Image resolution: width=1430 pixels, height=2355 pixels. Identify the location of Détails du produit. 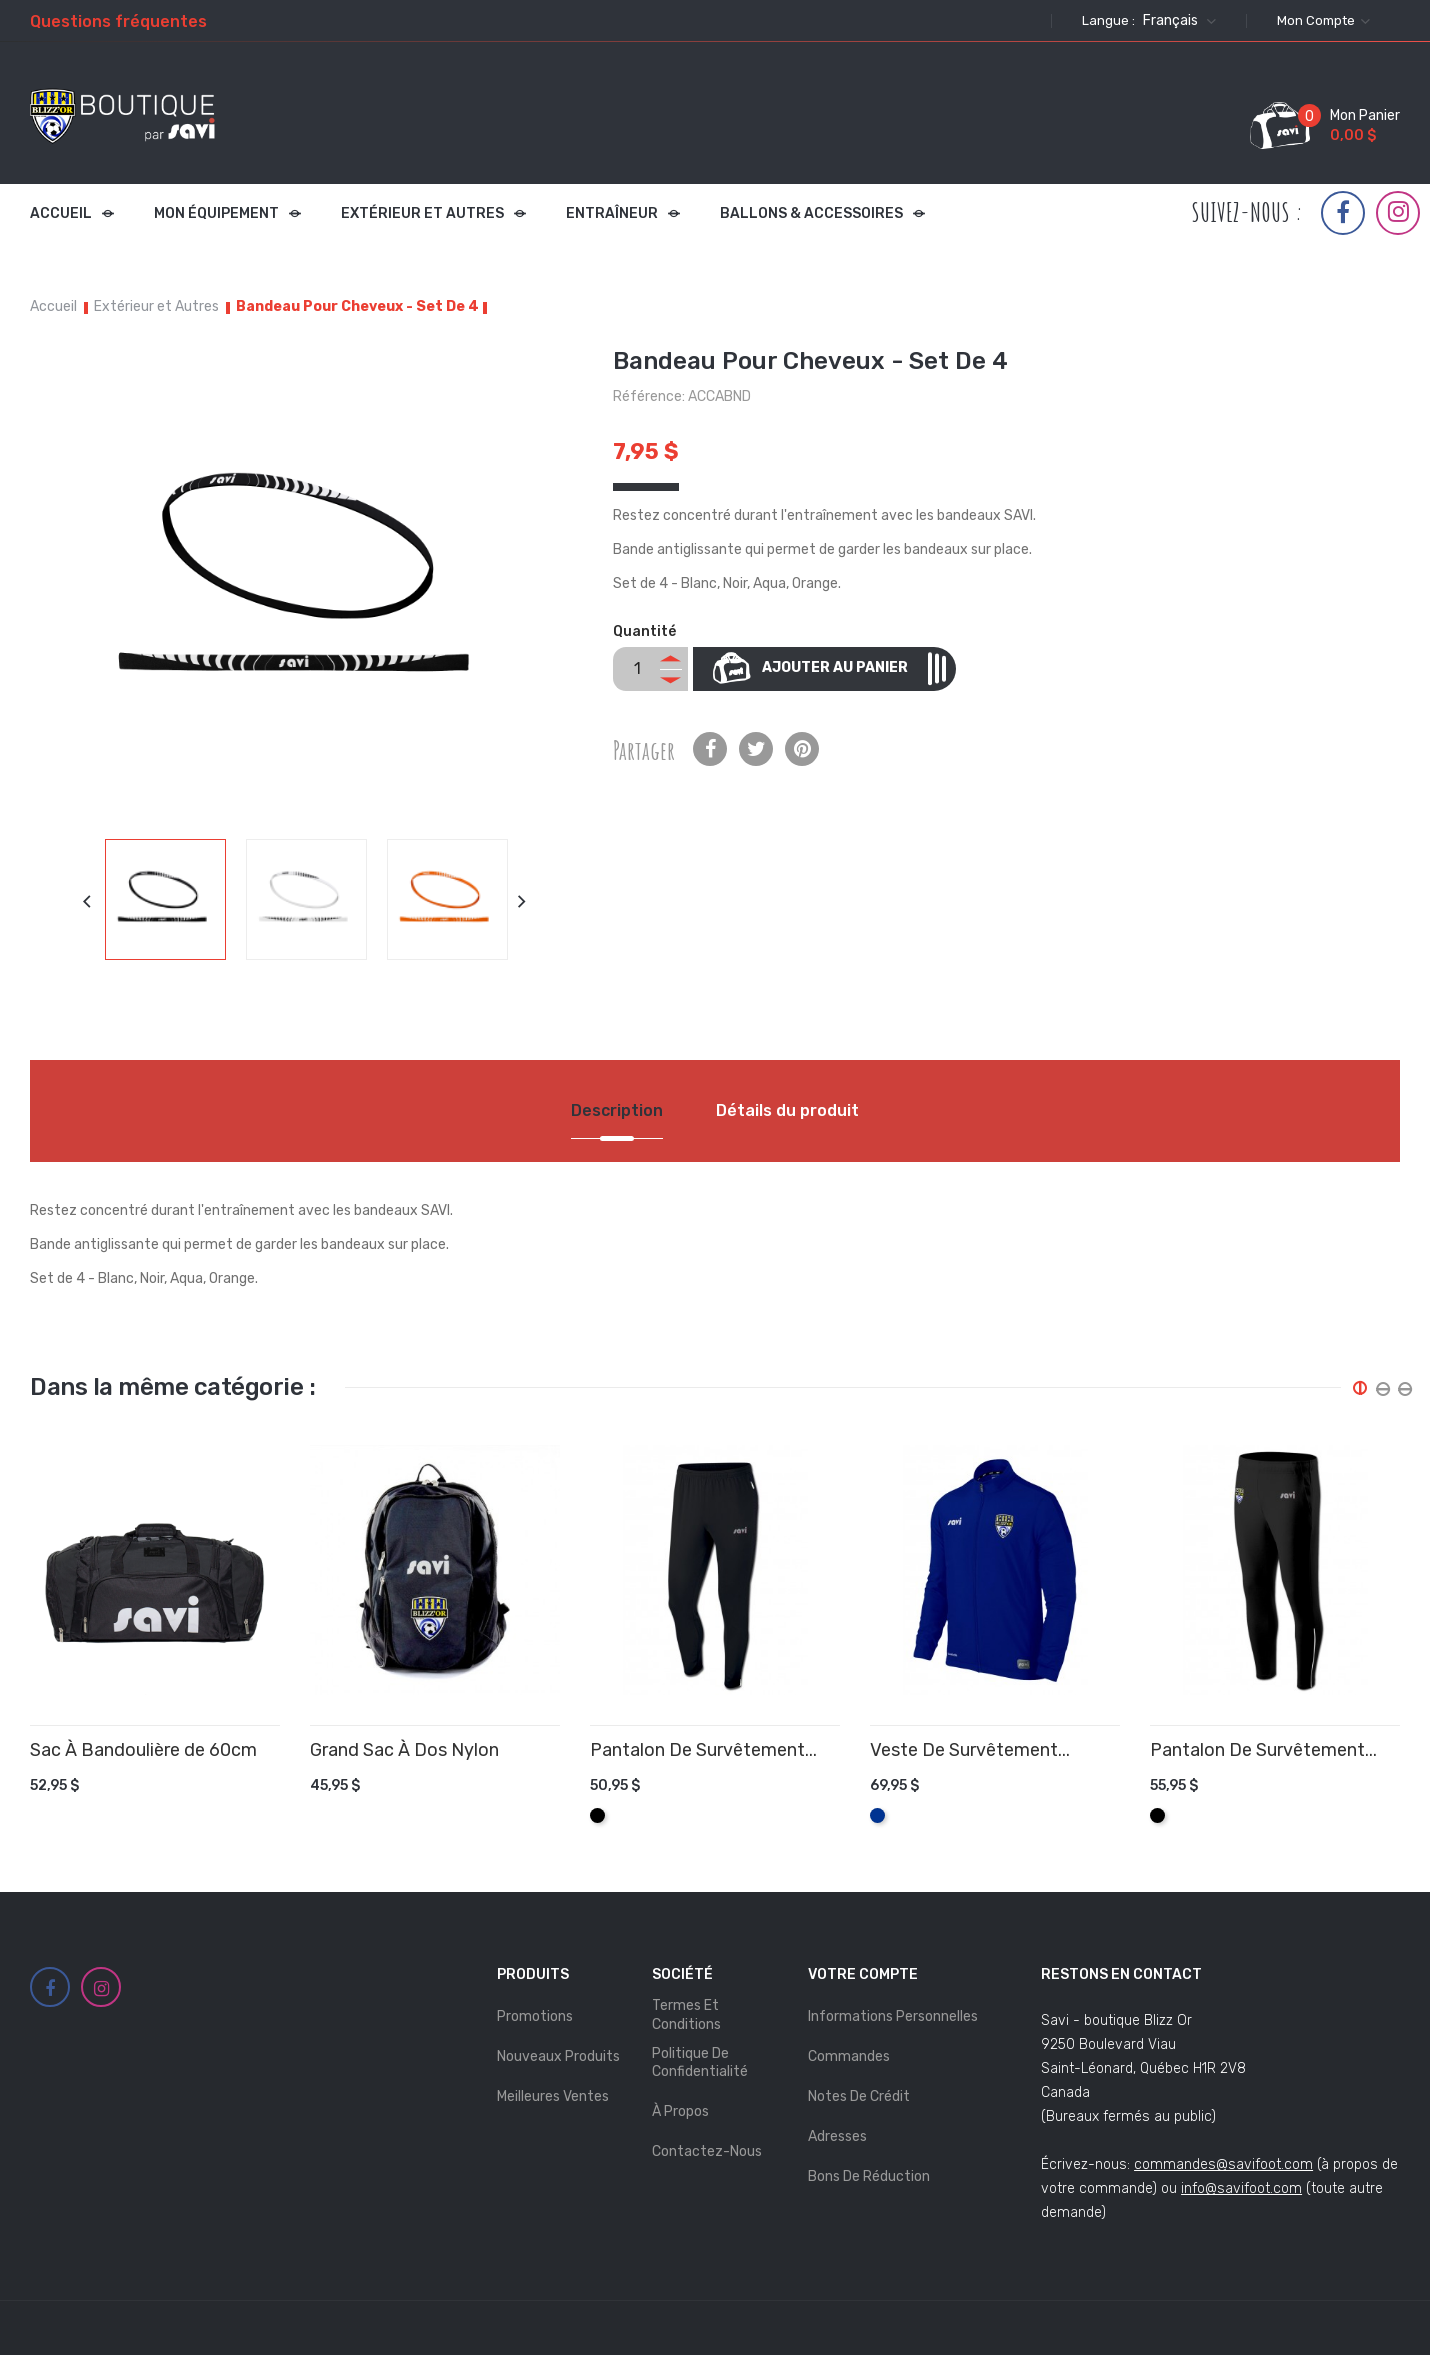
(787, 1110).